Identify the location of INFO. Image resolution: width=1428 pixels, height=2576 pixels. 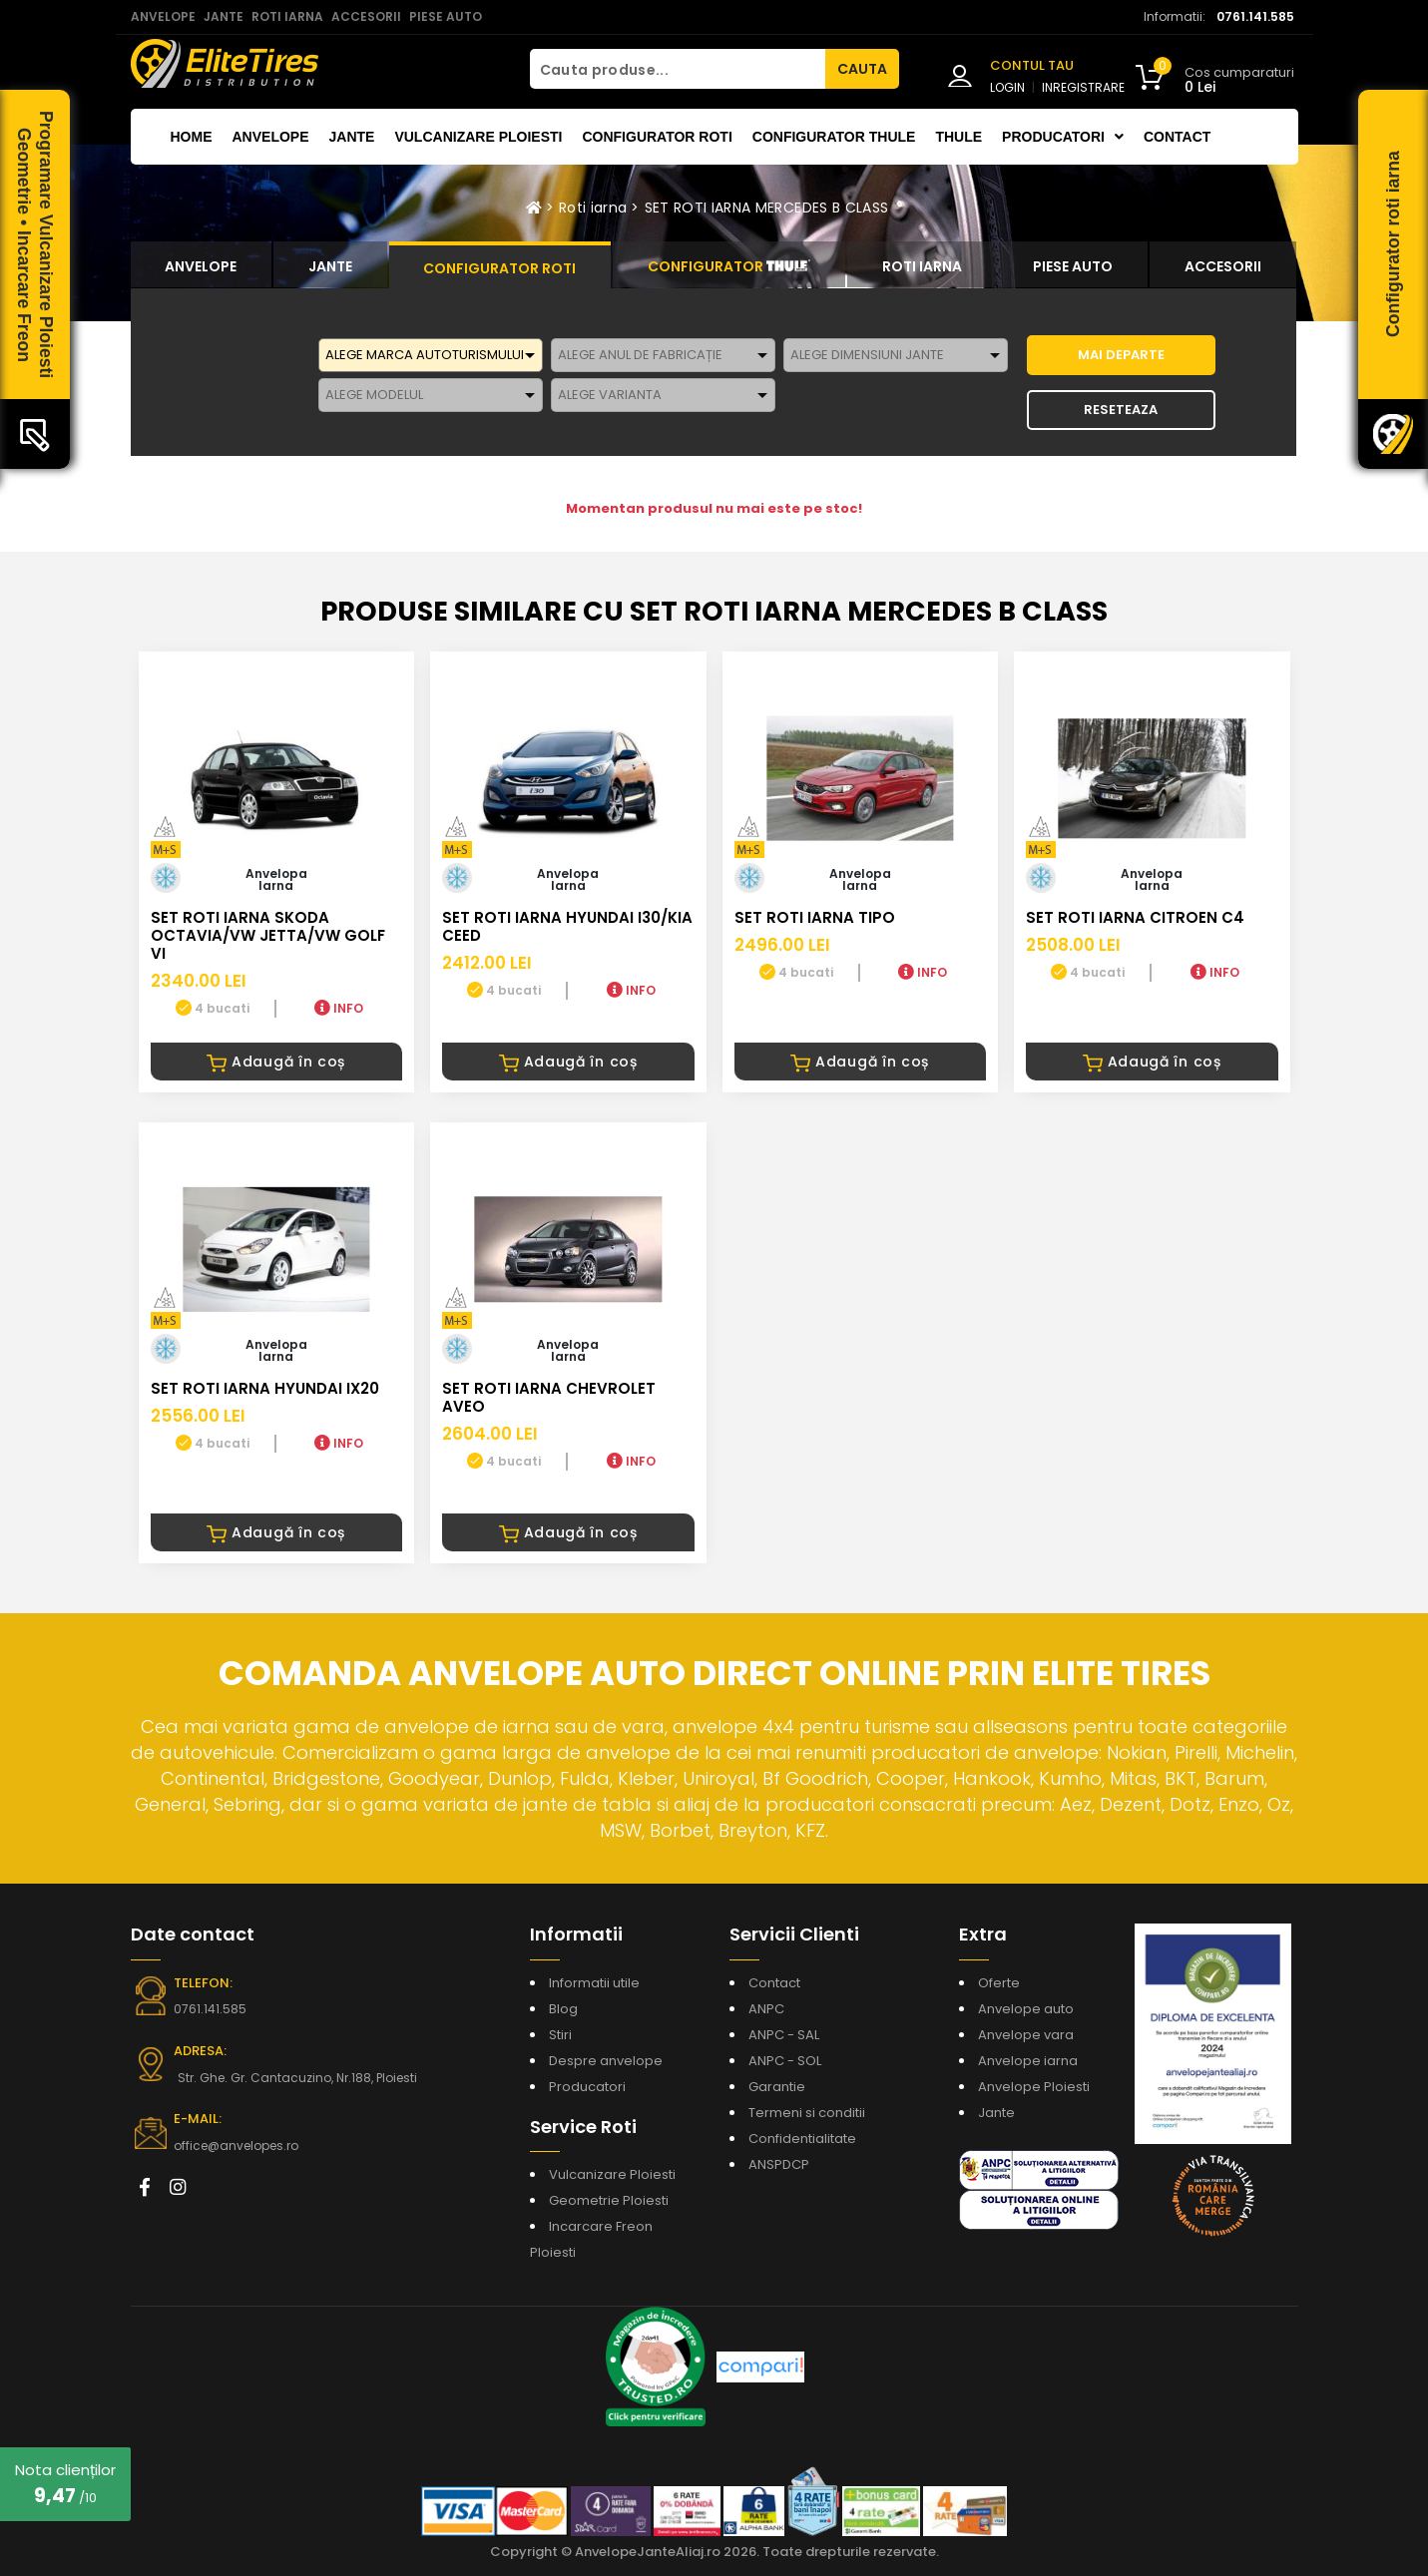
(338, 1008).